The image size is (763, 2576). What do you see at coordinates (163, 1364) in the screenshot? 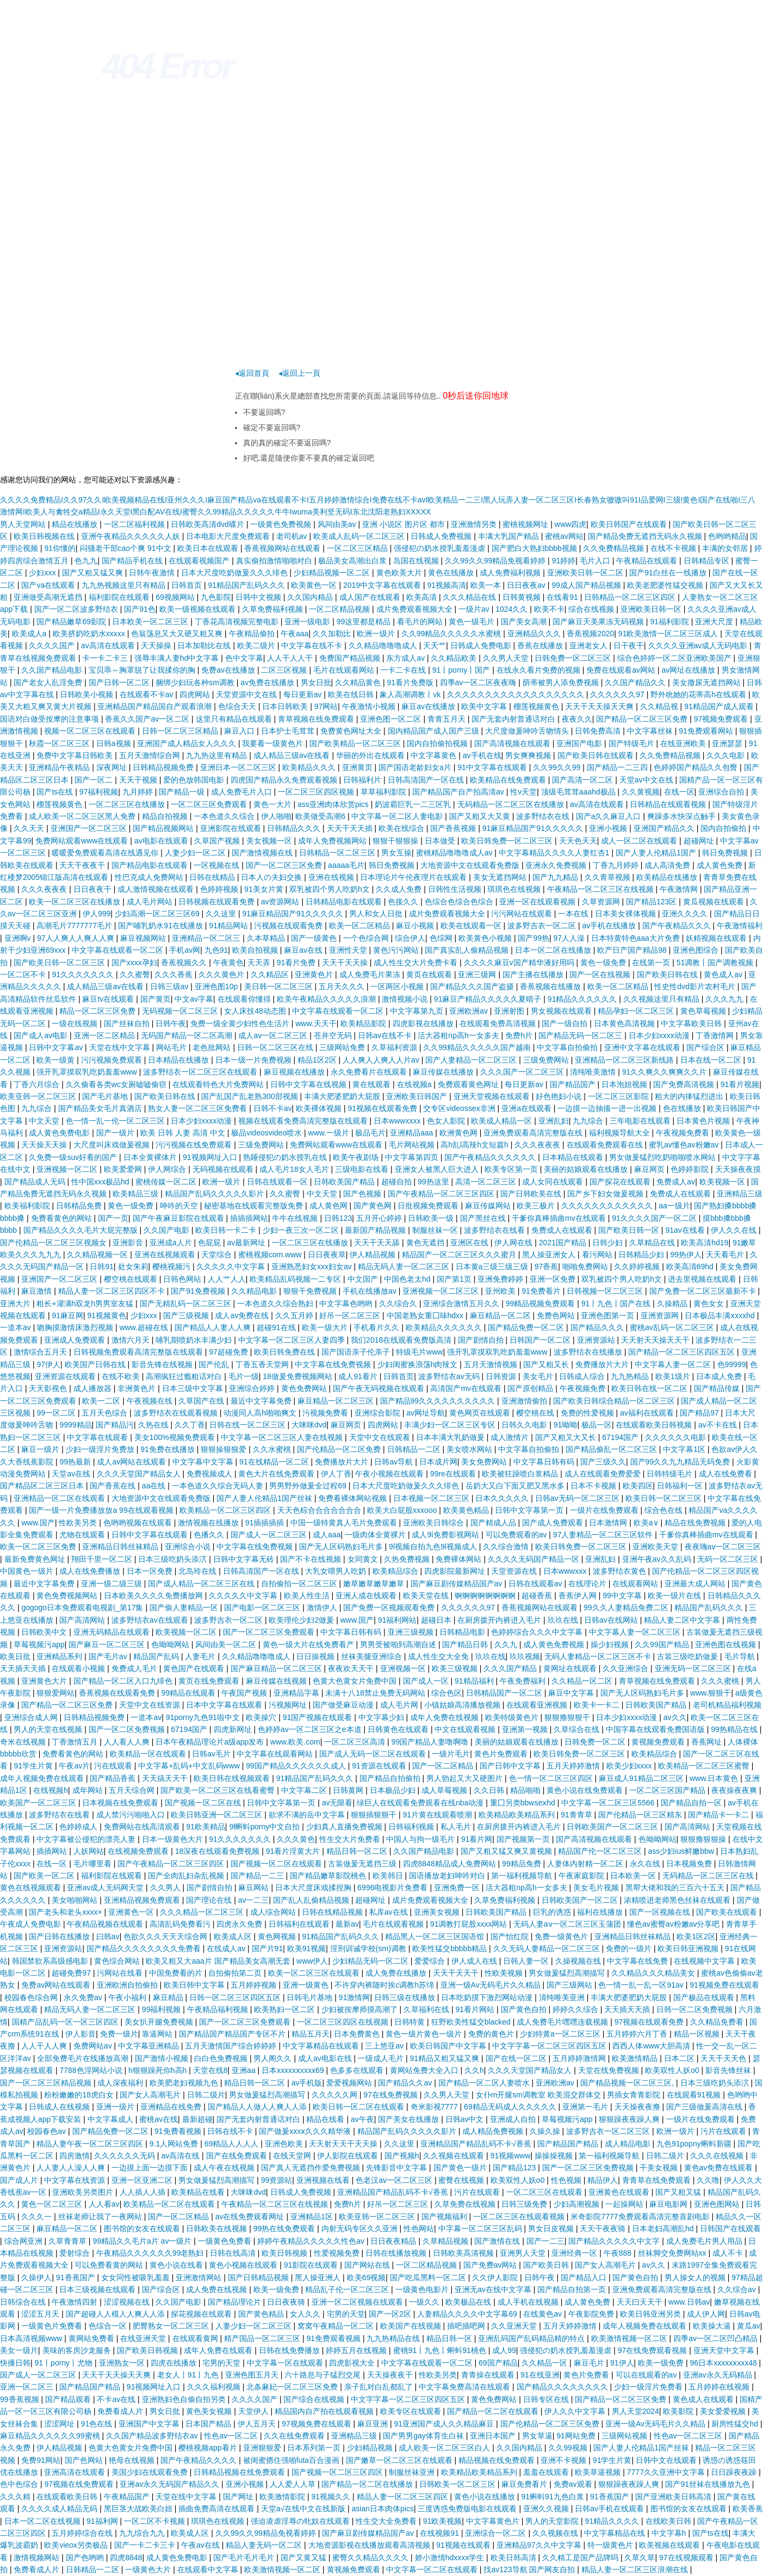
I see `影音先锋在线视频` at bounding box center [163, 1364].